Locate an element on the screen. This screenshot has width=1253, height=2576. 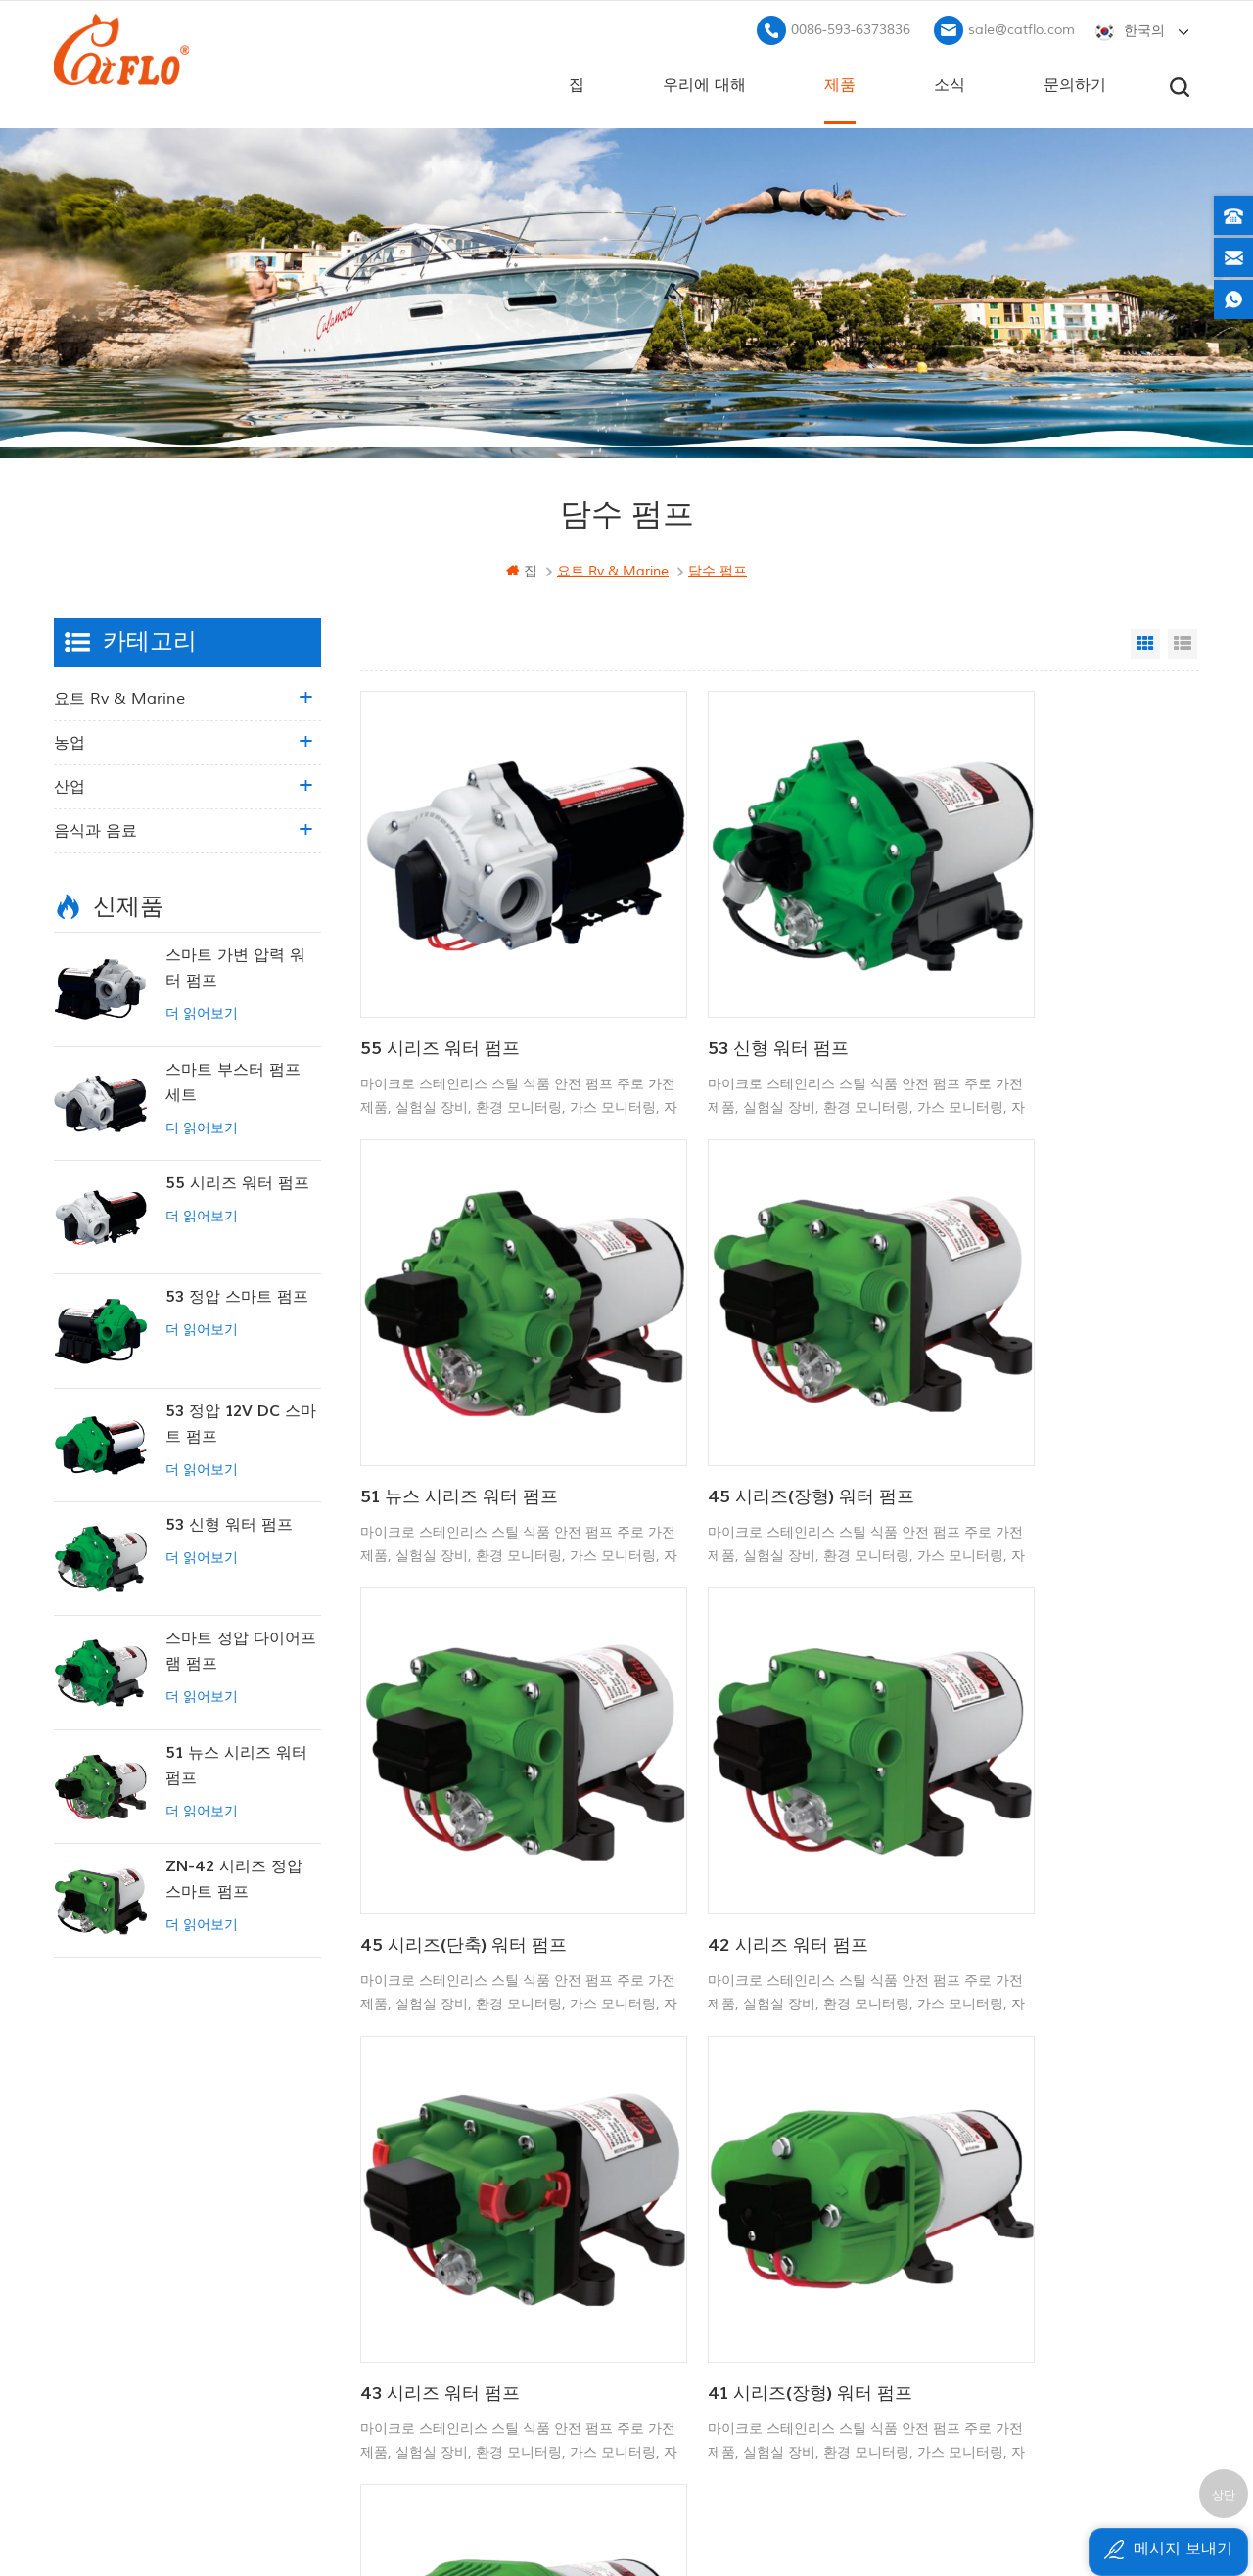
음식과 음료 is located at coordinates (95, 827).